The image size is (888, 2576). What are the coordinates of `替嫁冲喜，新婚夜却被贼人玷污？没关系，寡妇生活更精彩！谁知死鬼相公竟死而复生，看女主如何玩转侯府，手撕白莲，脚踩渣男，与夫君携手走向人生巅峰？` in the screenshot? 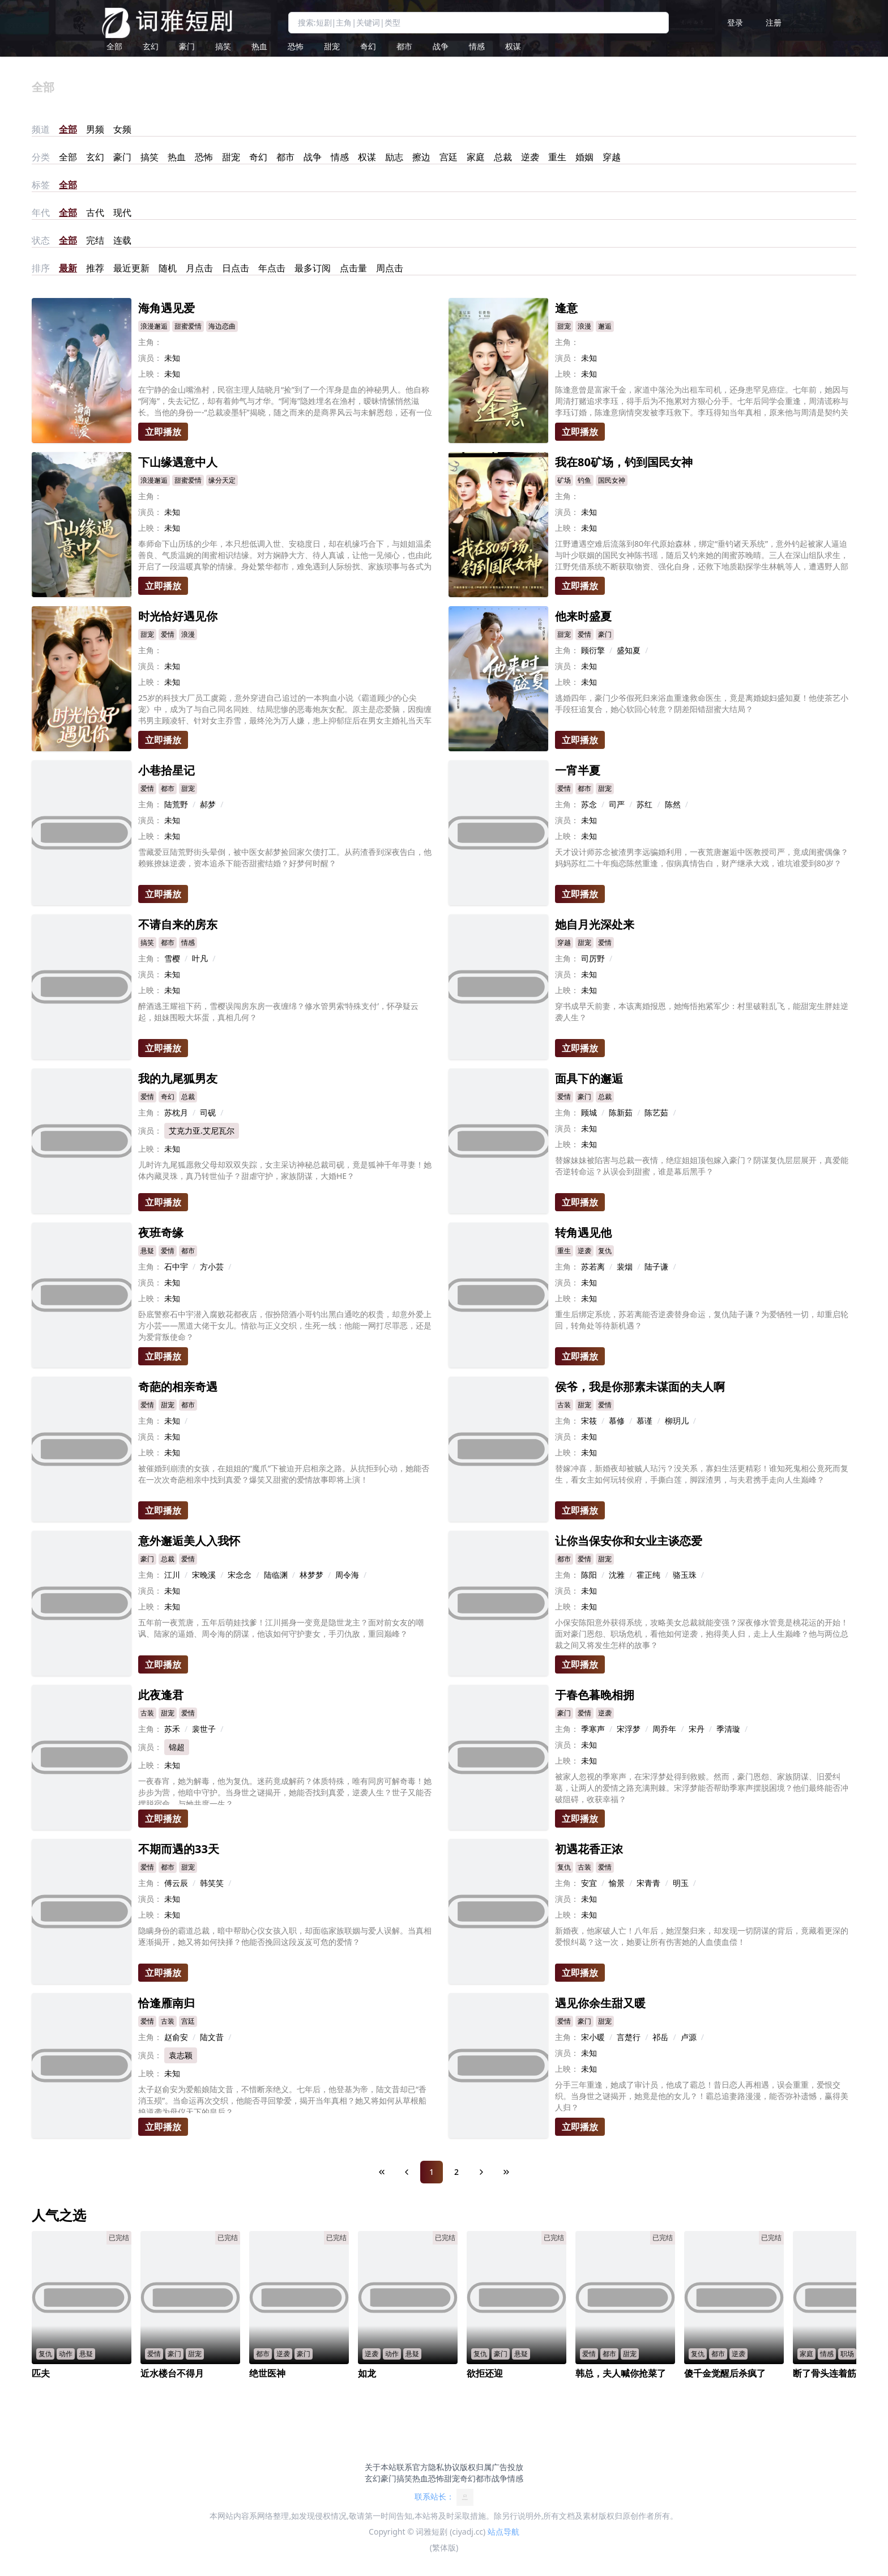 It's located at (701, 1474).